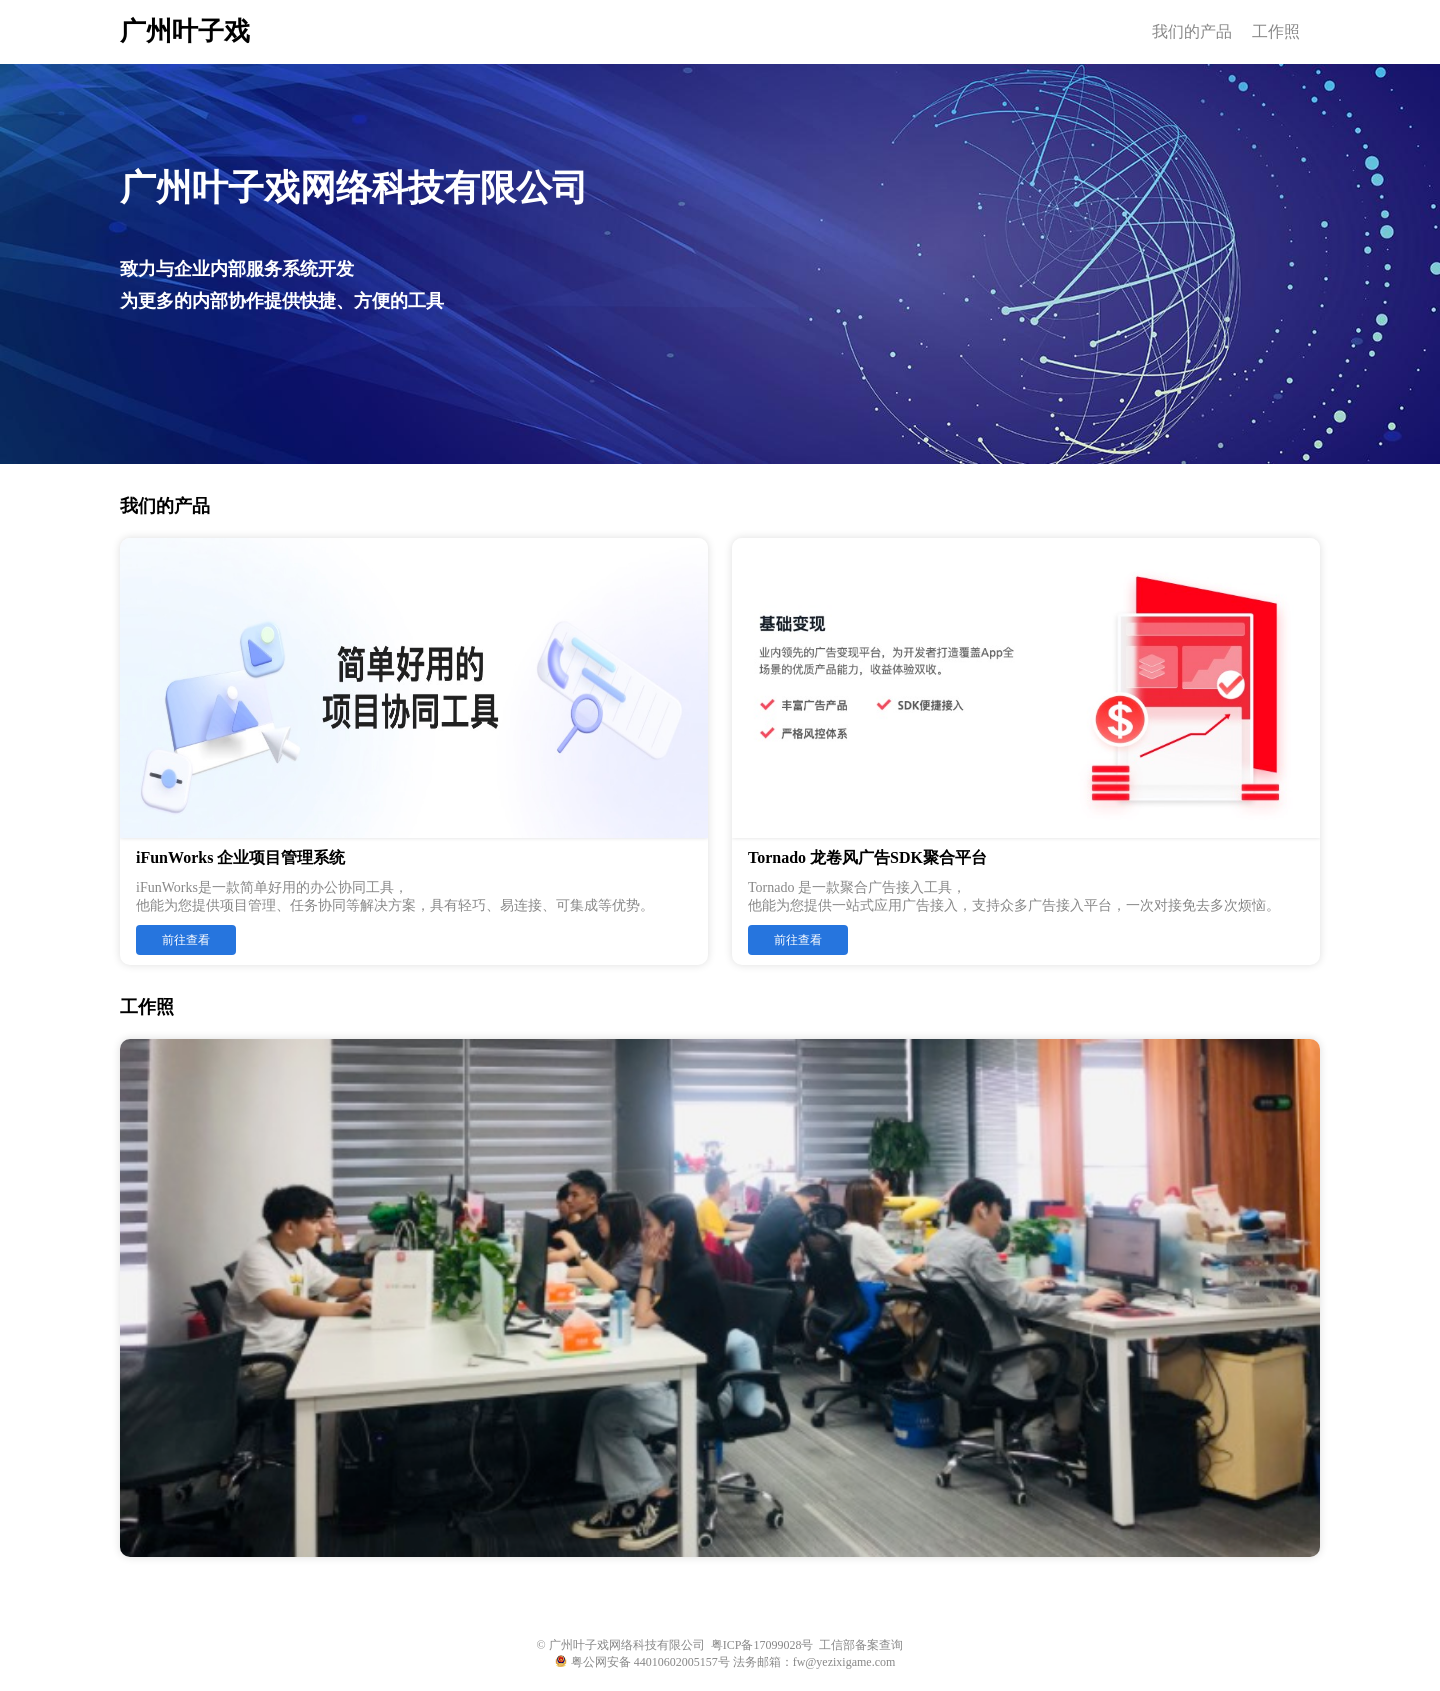  What do you see at coordinates (186, 940) in the screenshot?
I see `前往查看` at bounding box center [186, 940].